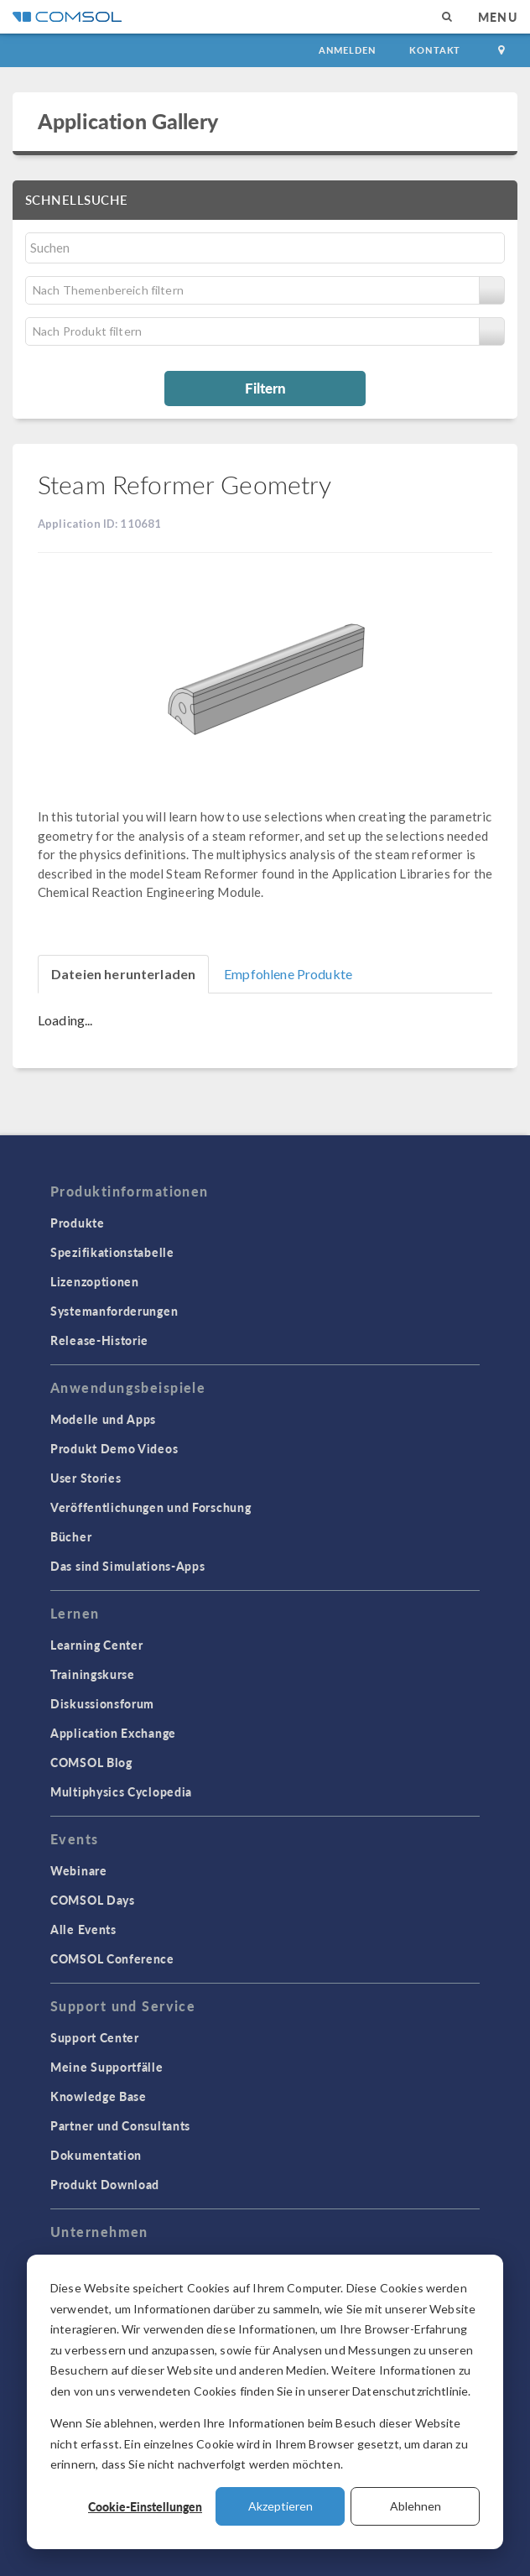  What do you see at coordinates (145, 2506) in the screenshot?
I see `Cookie-Einstellungen` at bounding box center [145, 2506].